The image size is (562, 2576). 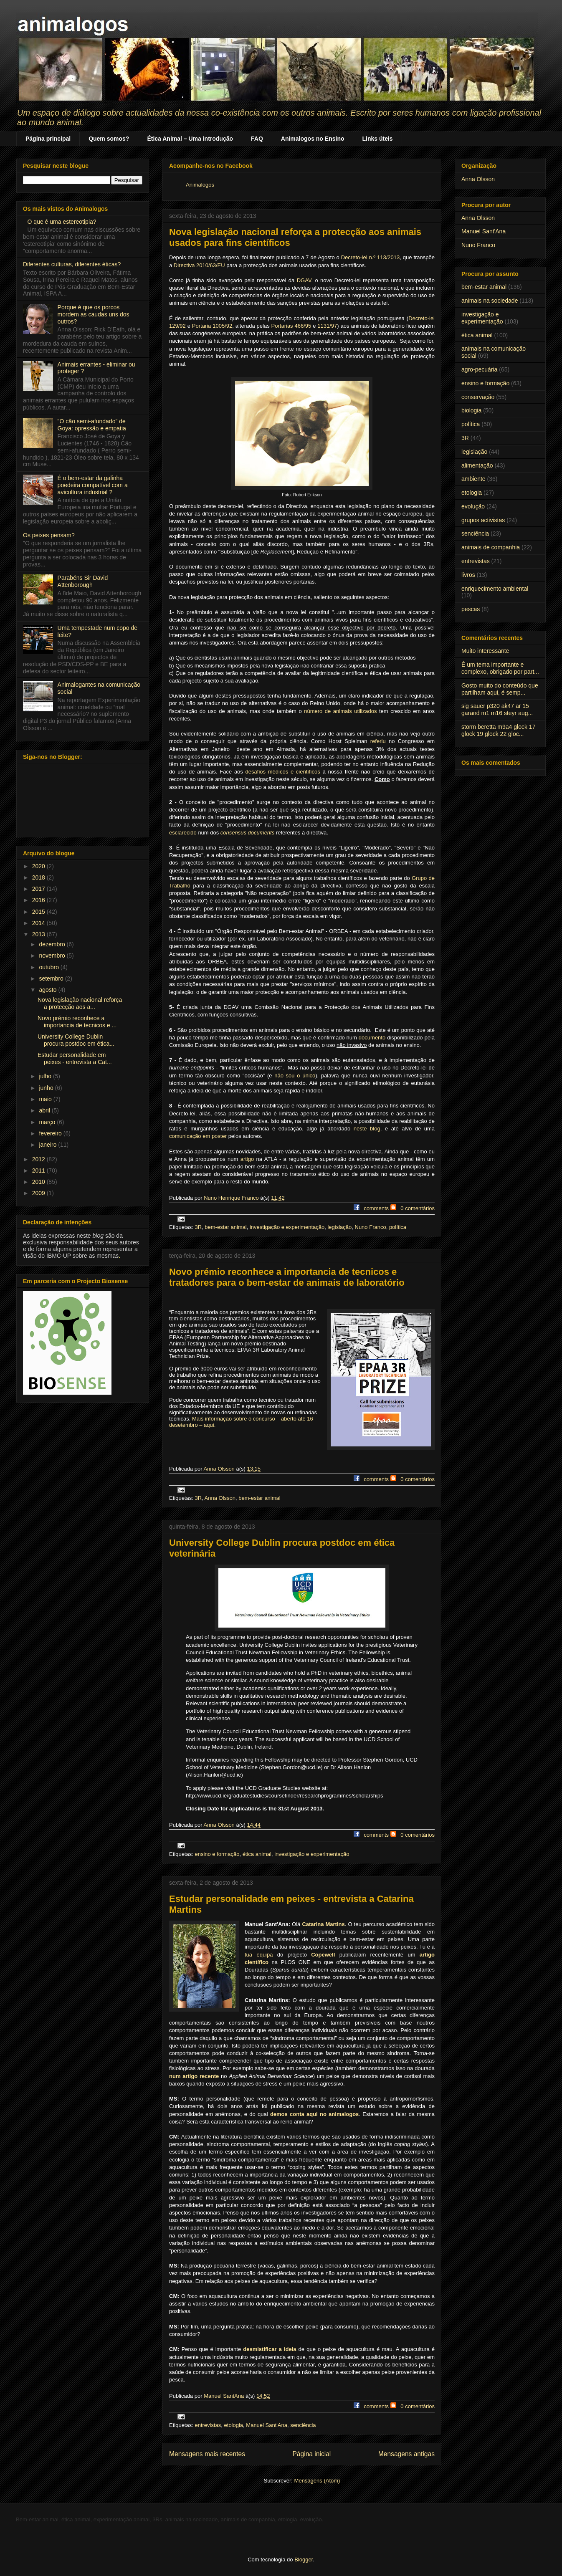 I want to click on julho, so click(x=46, y=1076).